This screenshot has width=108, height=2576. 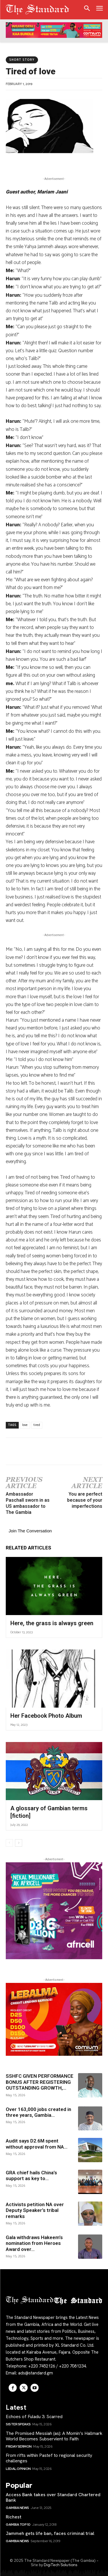 I want to click on Richest, so click(x=13, y=2517).